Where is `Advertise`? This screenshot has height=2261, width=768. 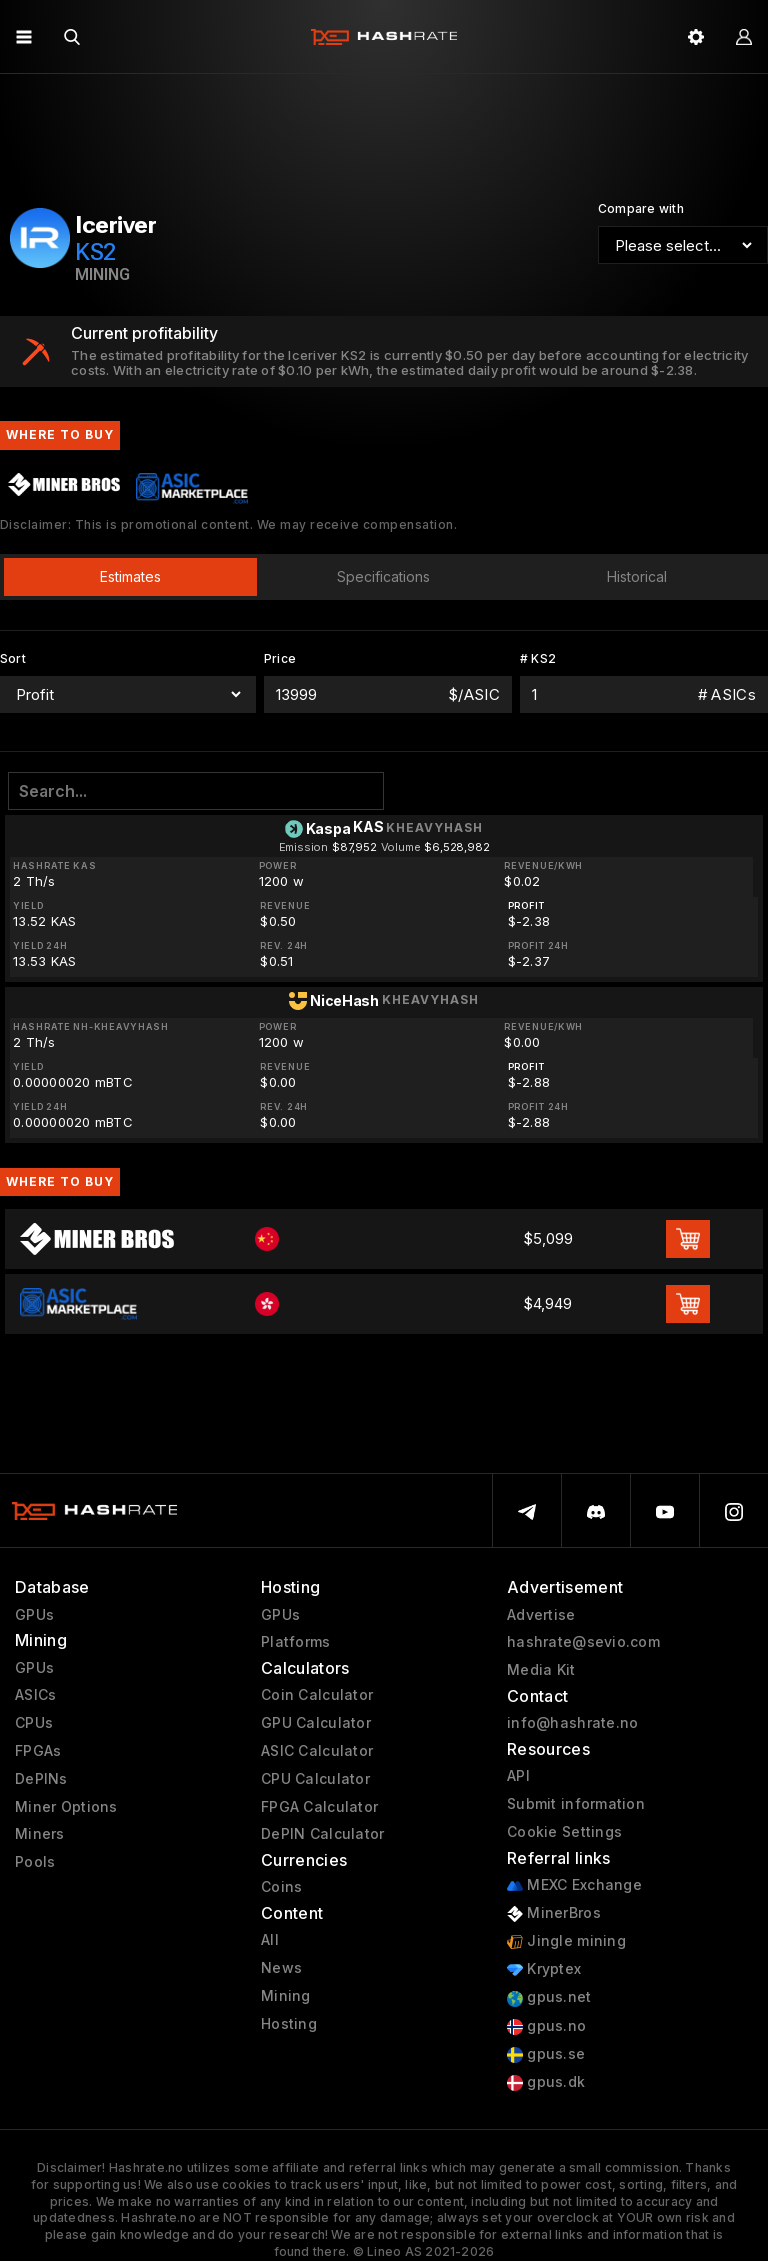
Advertise is located at coordinates (541, 1615).